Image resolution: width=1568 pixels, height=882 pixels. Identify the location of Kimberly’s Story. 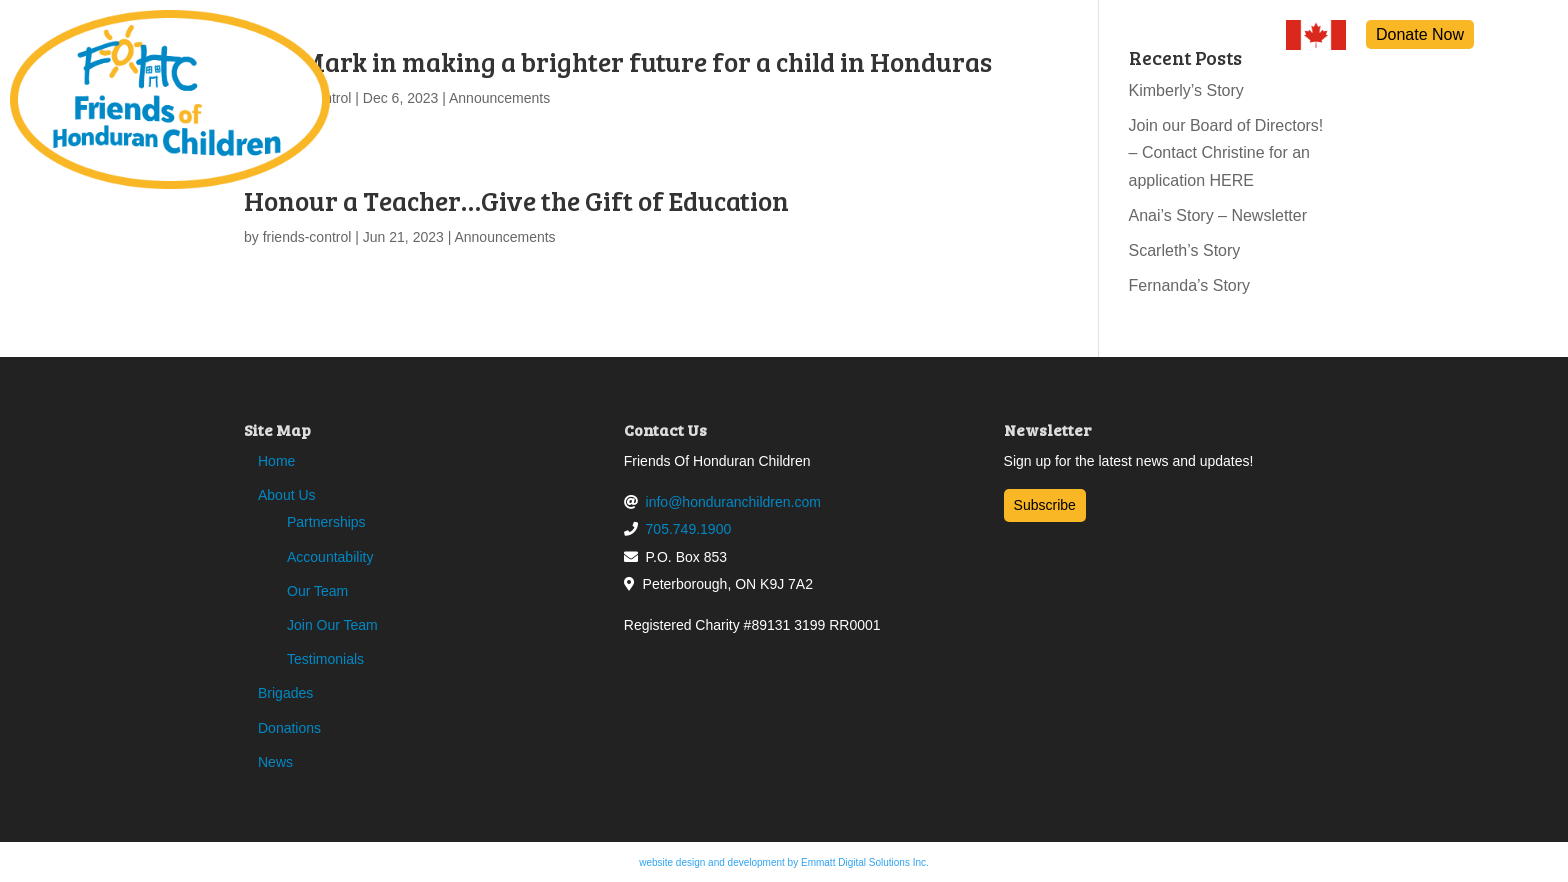
(1186, 90).